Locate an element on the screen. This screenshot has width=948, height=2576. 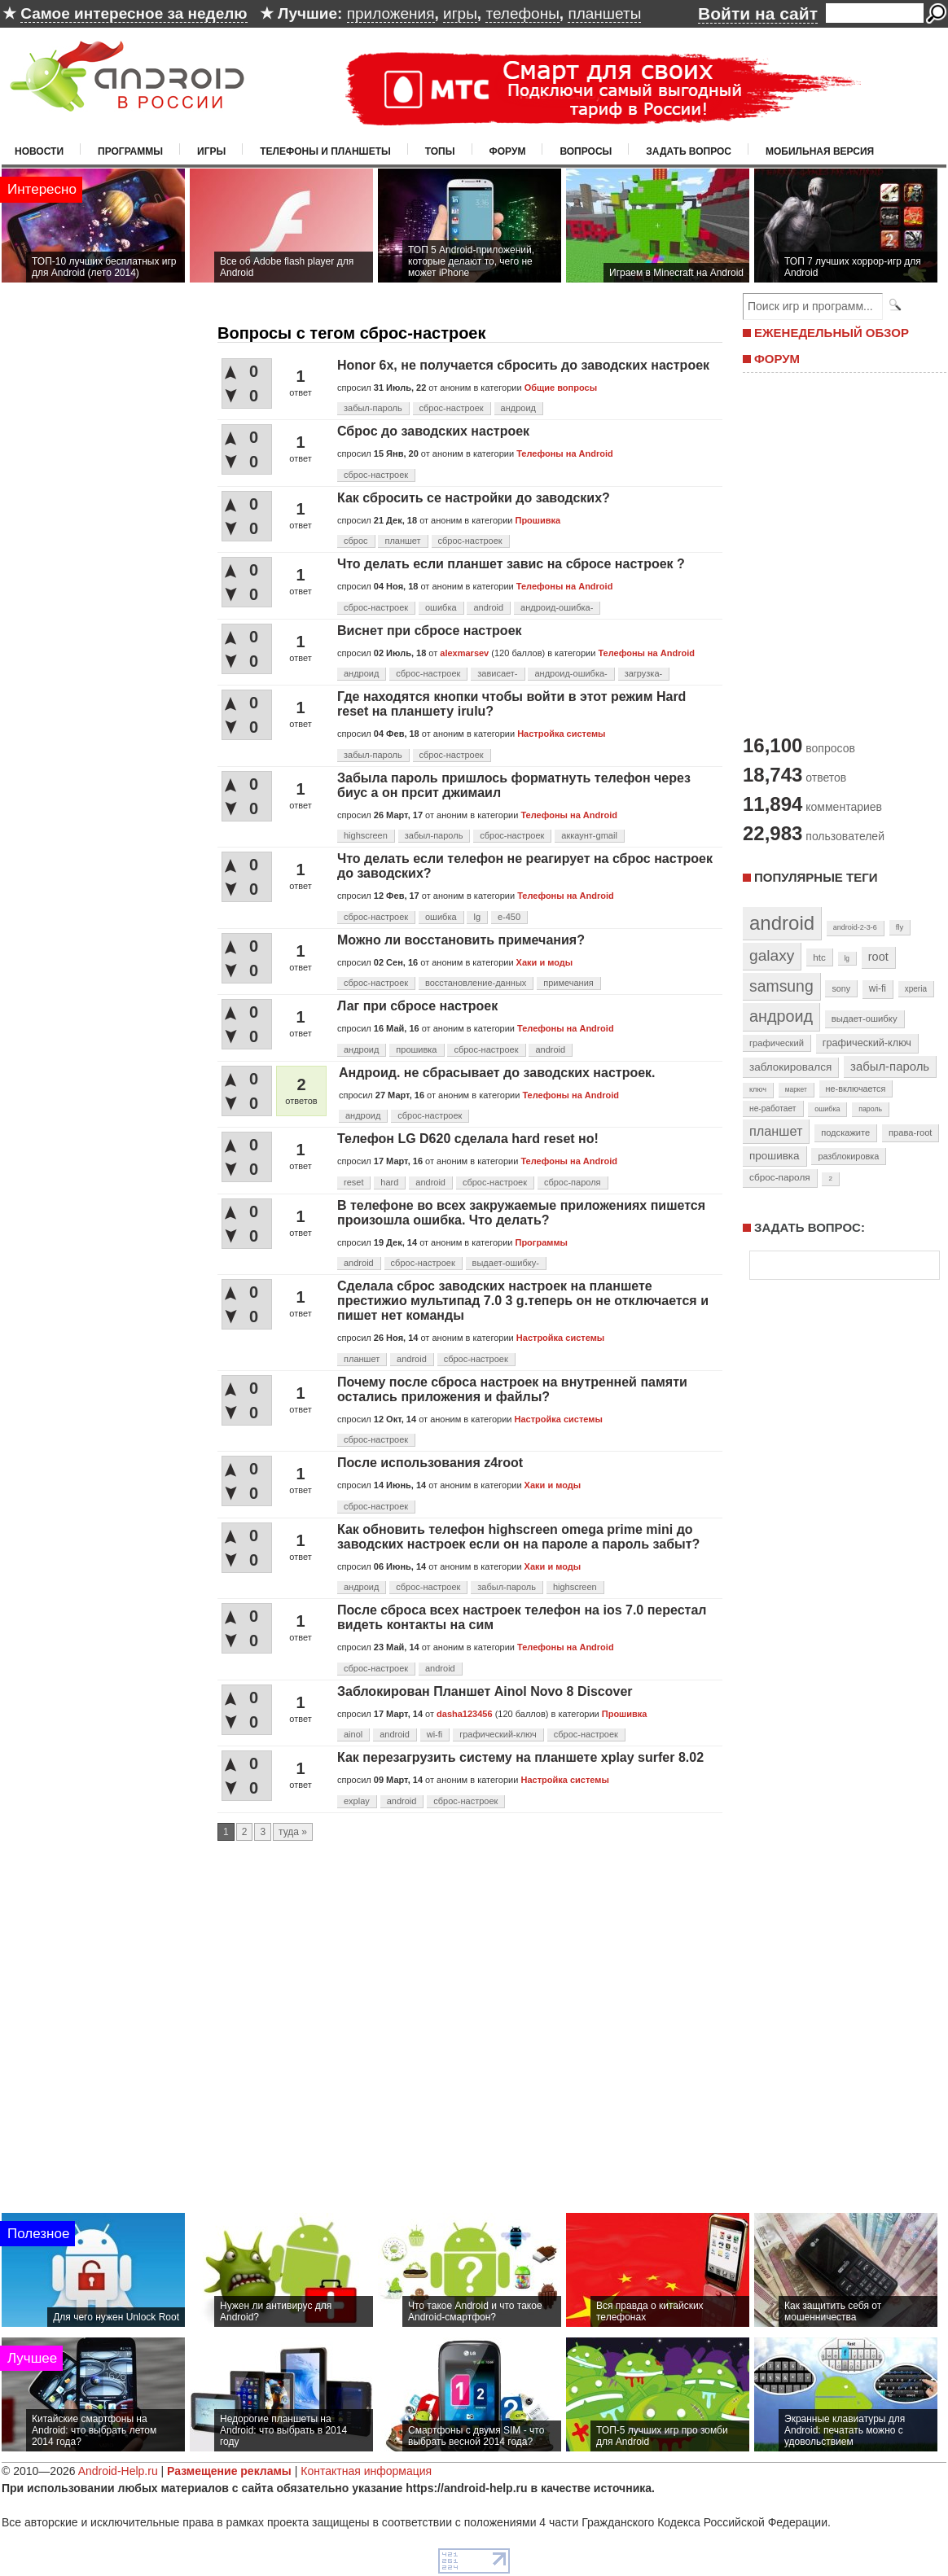
Виснет при сбросе настроек is located at coordinates (429, 630).